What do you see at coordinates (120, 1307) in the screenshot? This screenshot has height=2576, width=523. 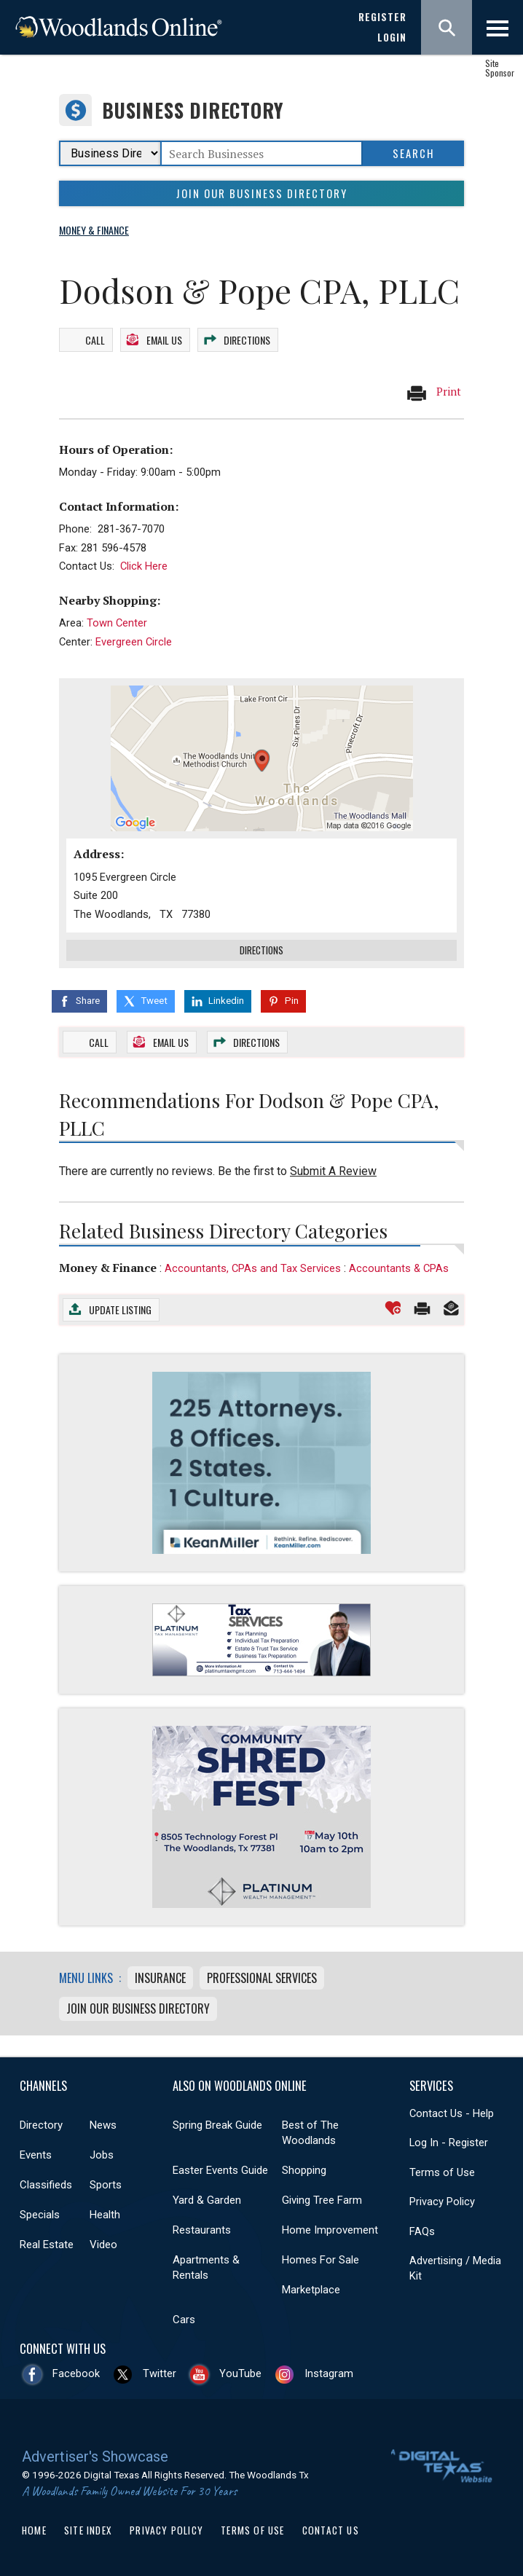 I see `Update Listing` at bounding box center [120, 1307].